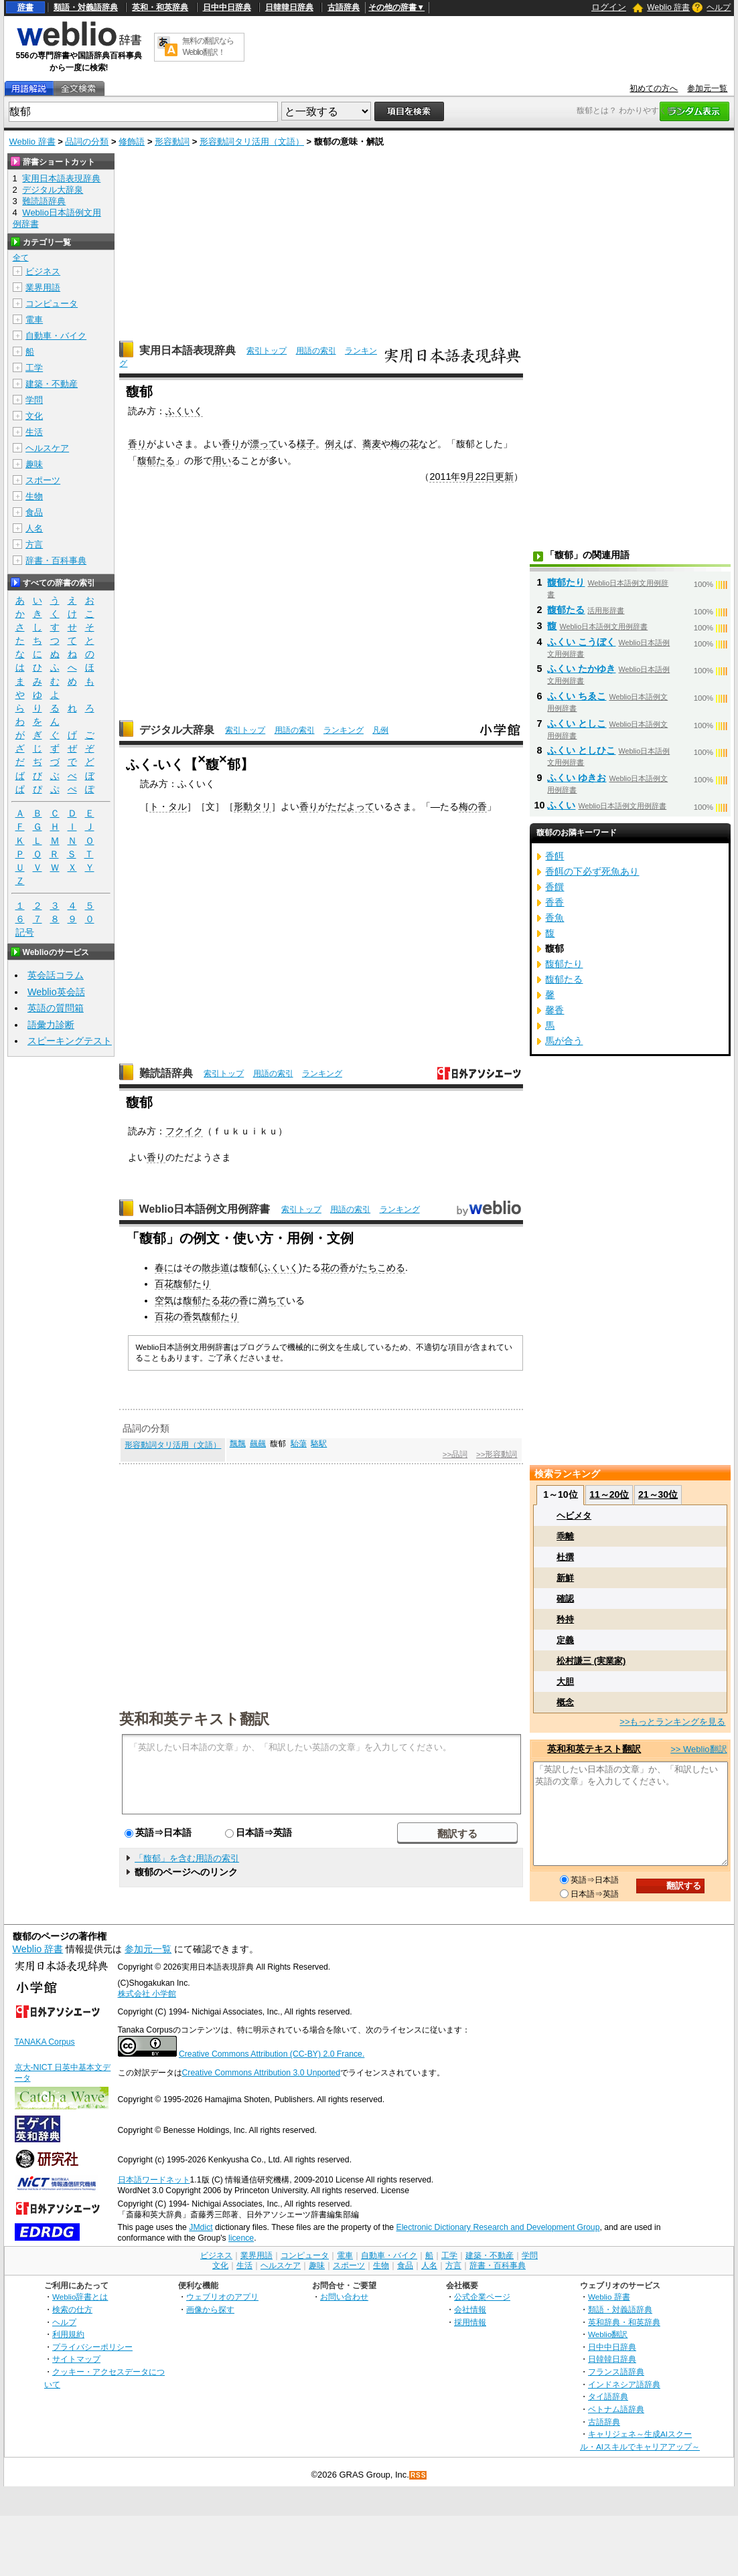 This screenshot has height=2576, width=738. Describe the element at coordinates (184, 1131) in the screenshot. I see `フクイク` at that location.